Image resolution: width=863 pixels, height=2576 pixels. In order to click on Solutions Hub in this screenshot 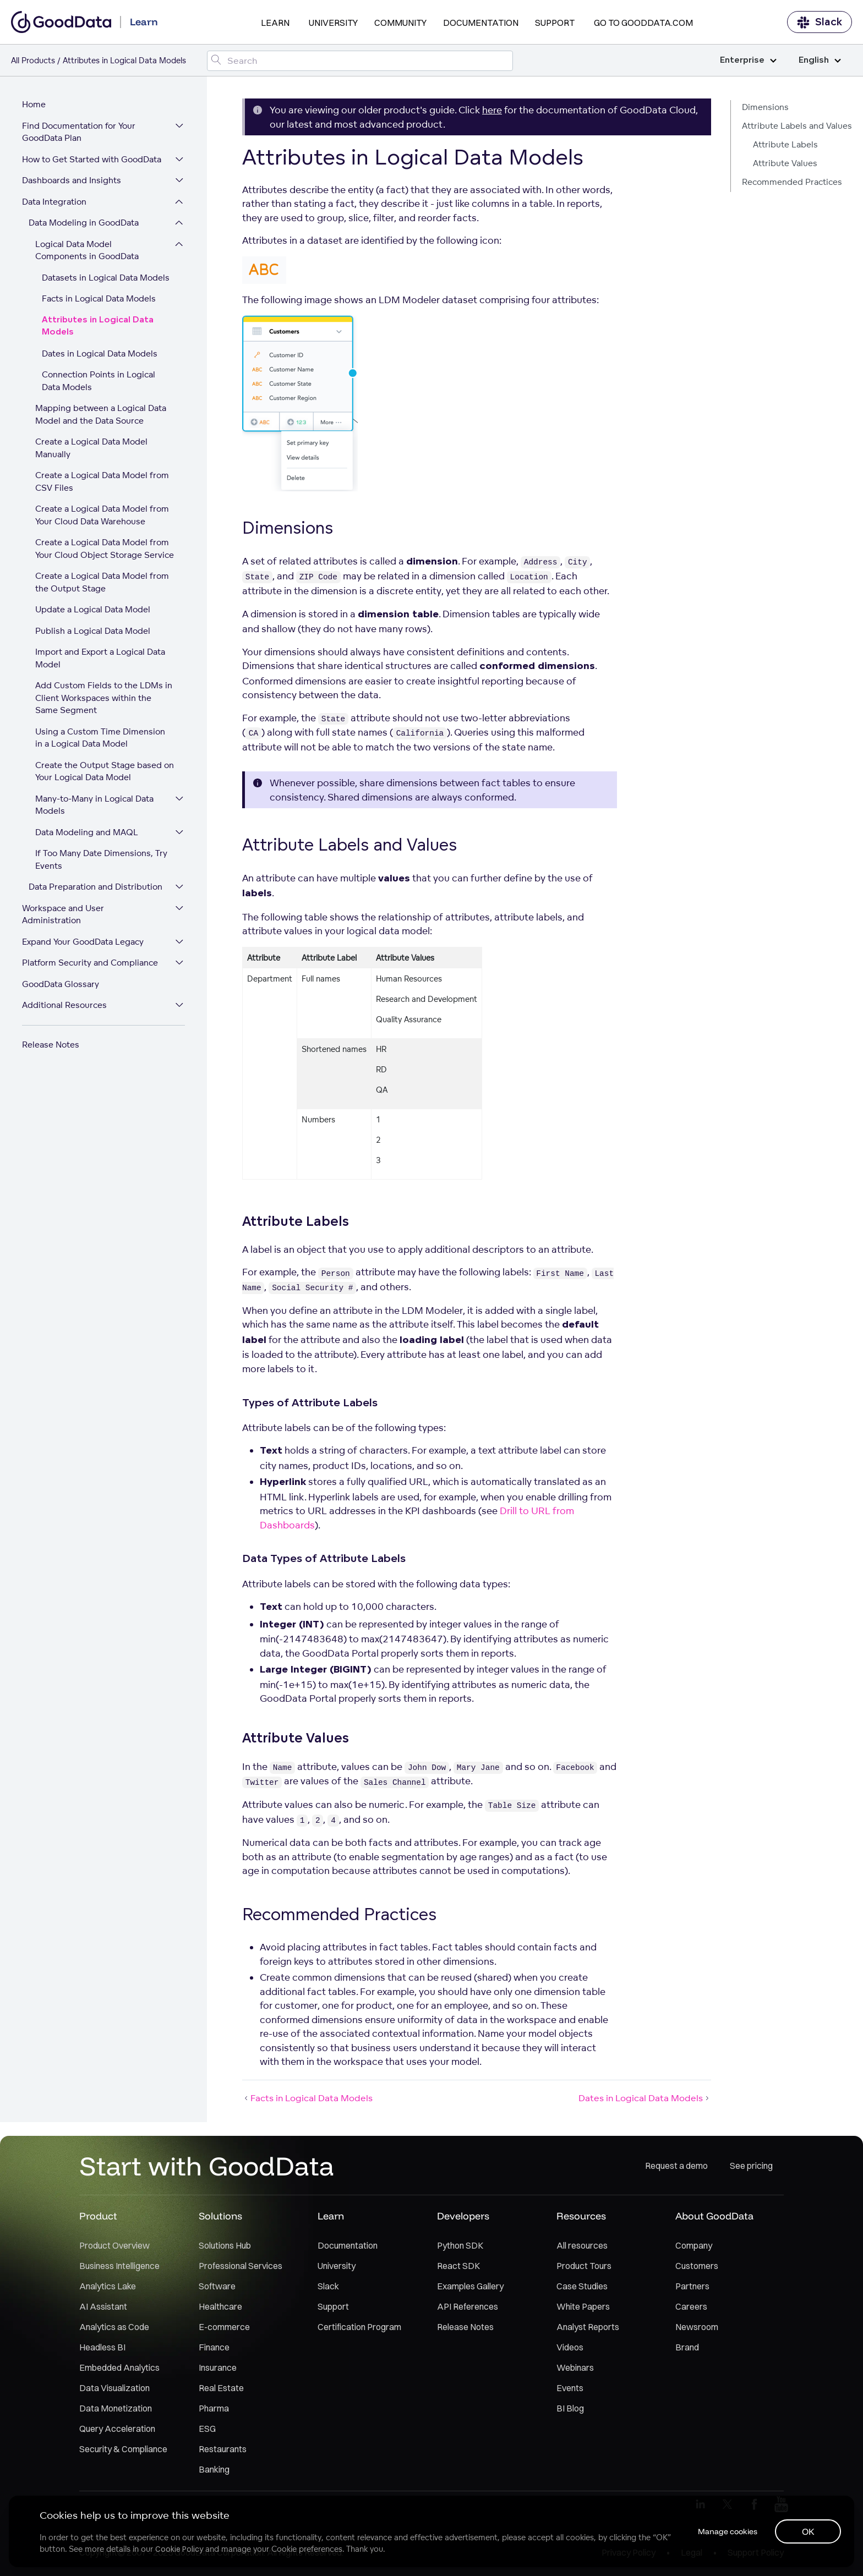, I will do `click(225, 2245)`.